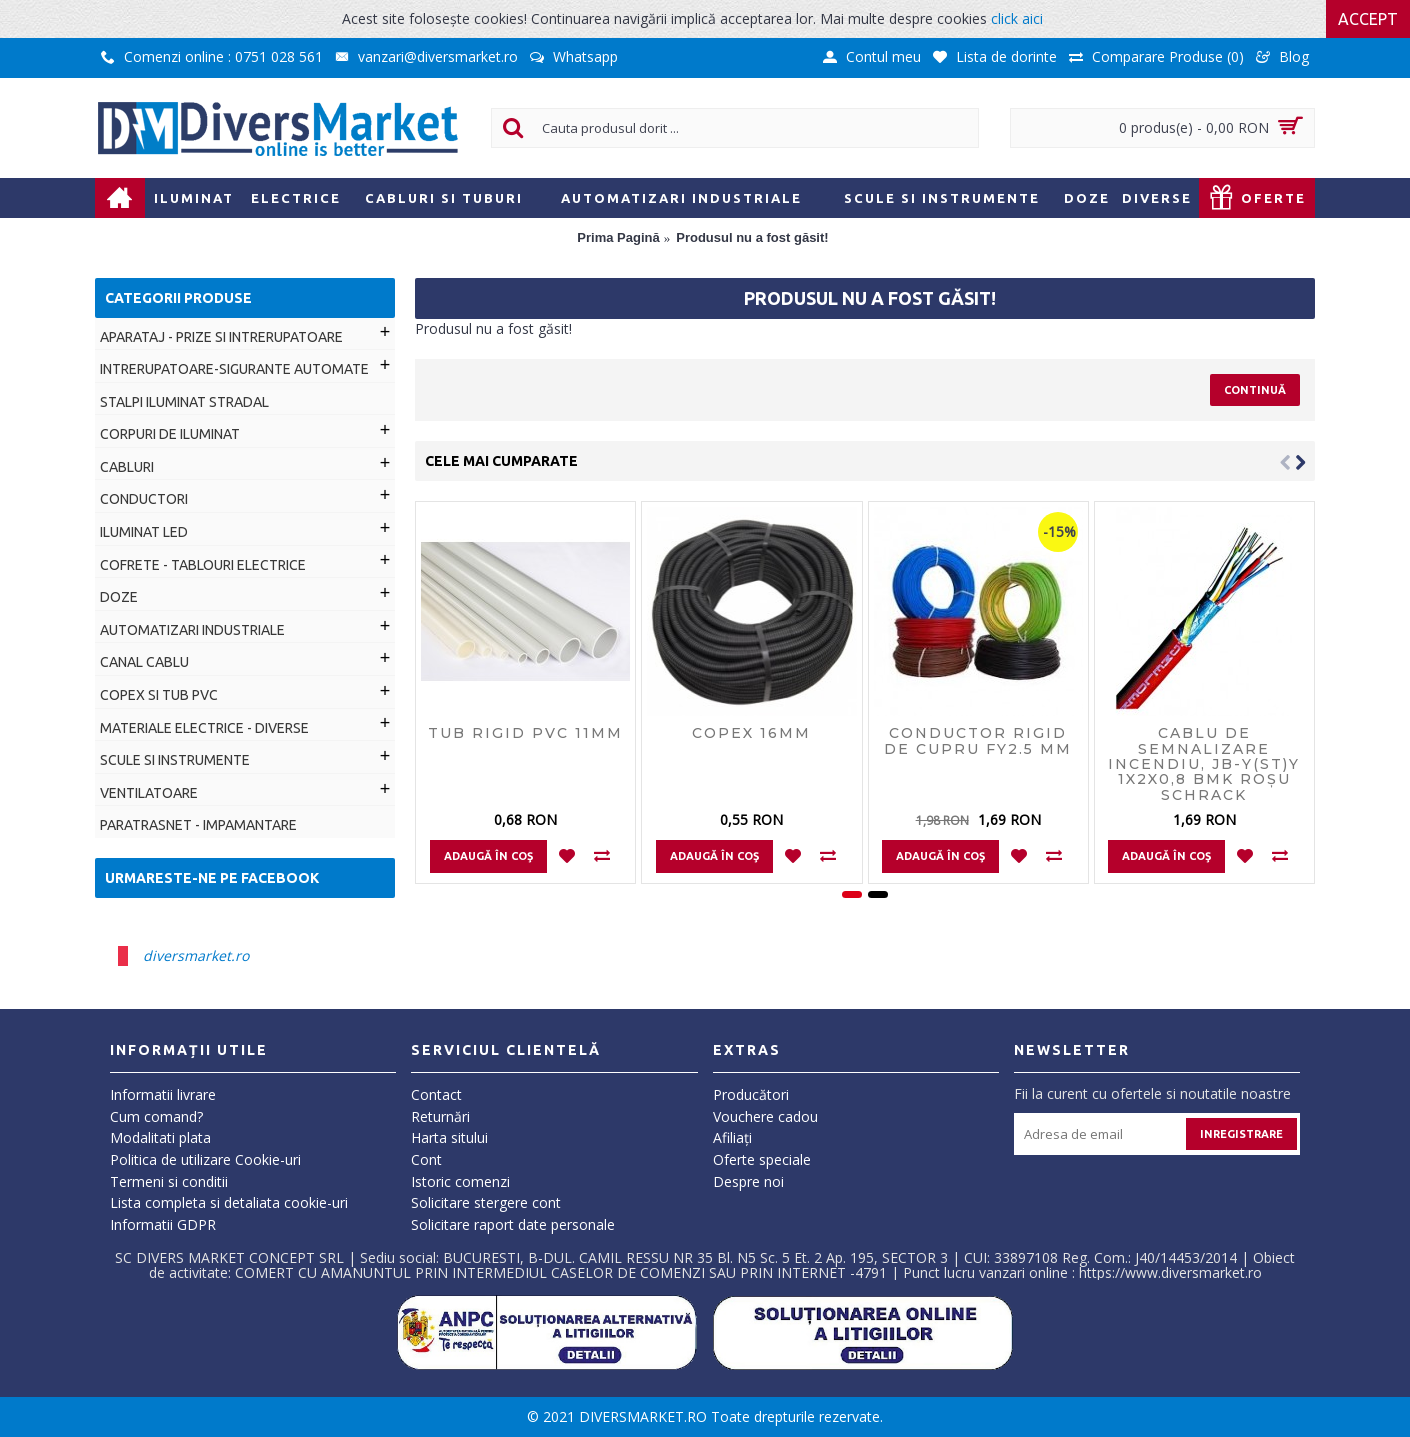 This screenshot has height=1437, width=1410. Describe the element at coordinates (196, 955) in the screenshot. I see `diversmarket.ro` at that location.